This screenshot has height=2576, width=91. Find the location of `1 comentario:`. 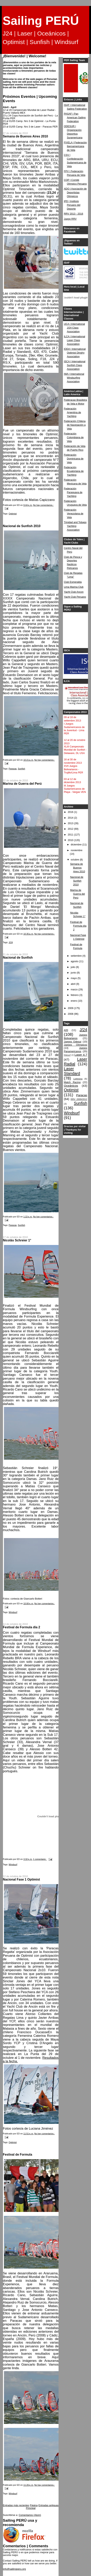

1 comentario: is located at coordinates (40, 1859).